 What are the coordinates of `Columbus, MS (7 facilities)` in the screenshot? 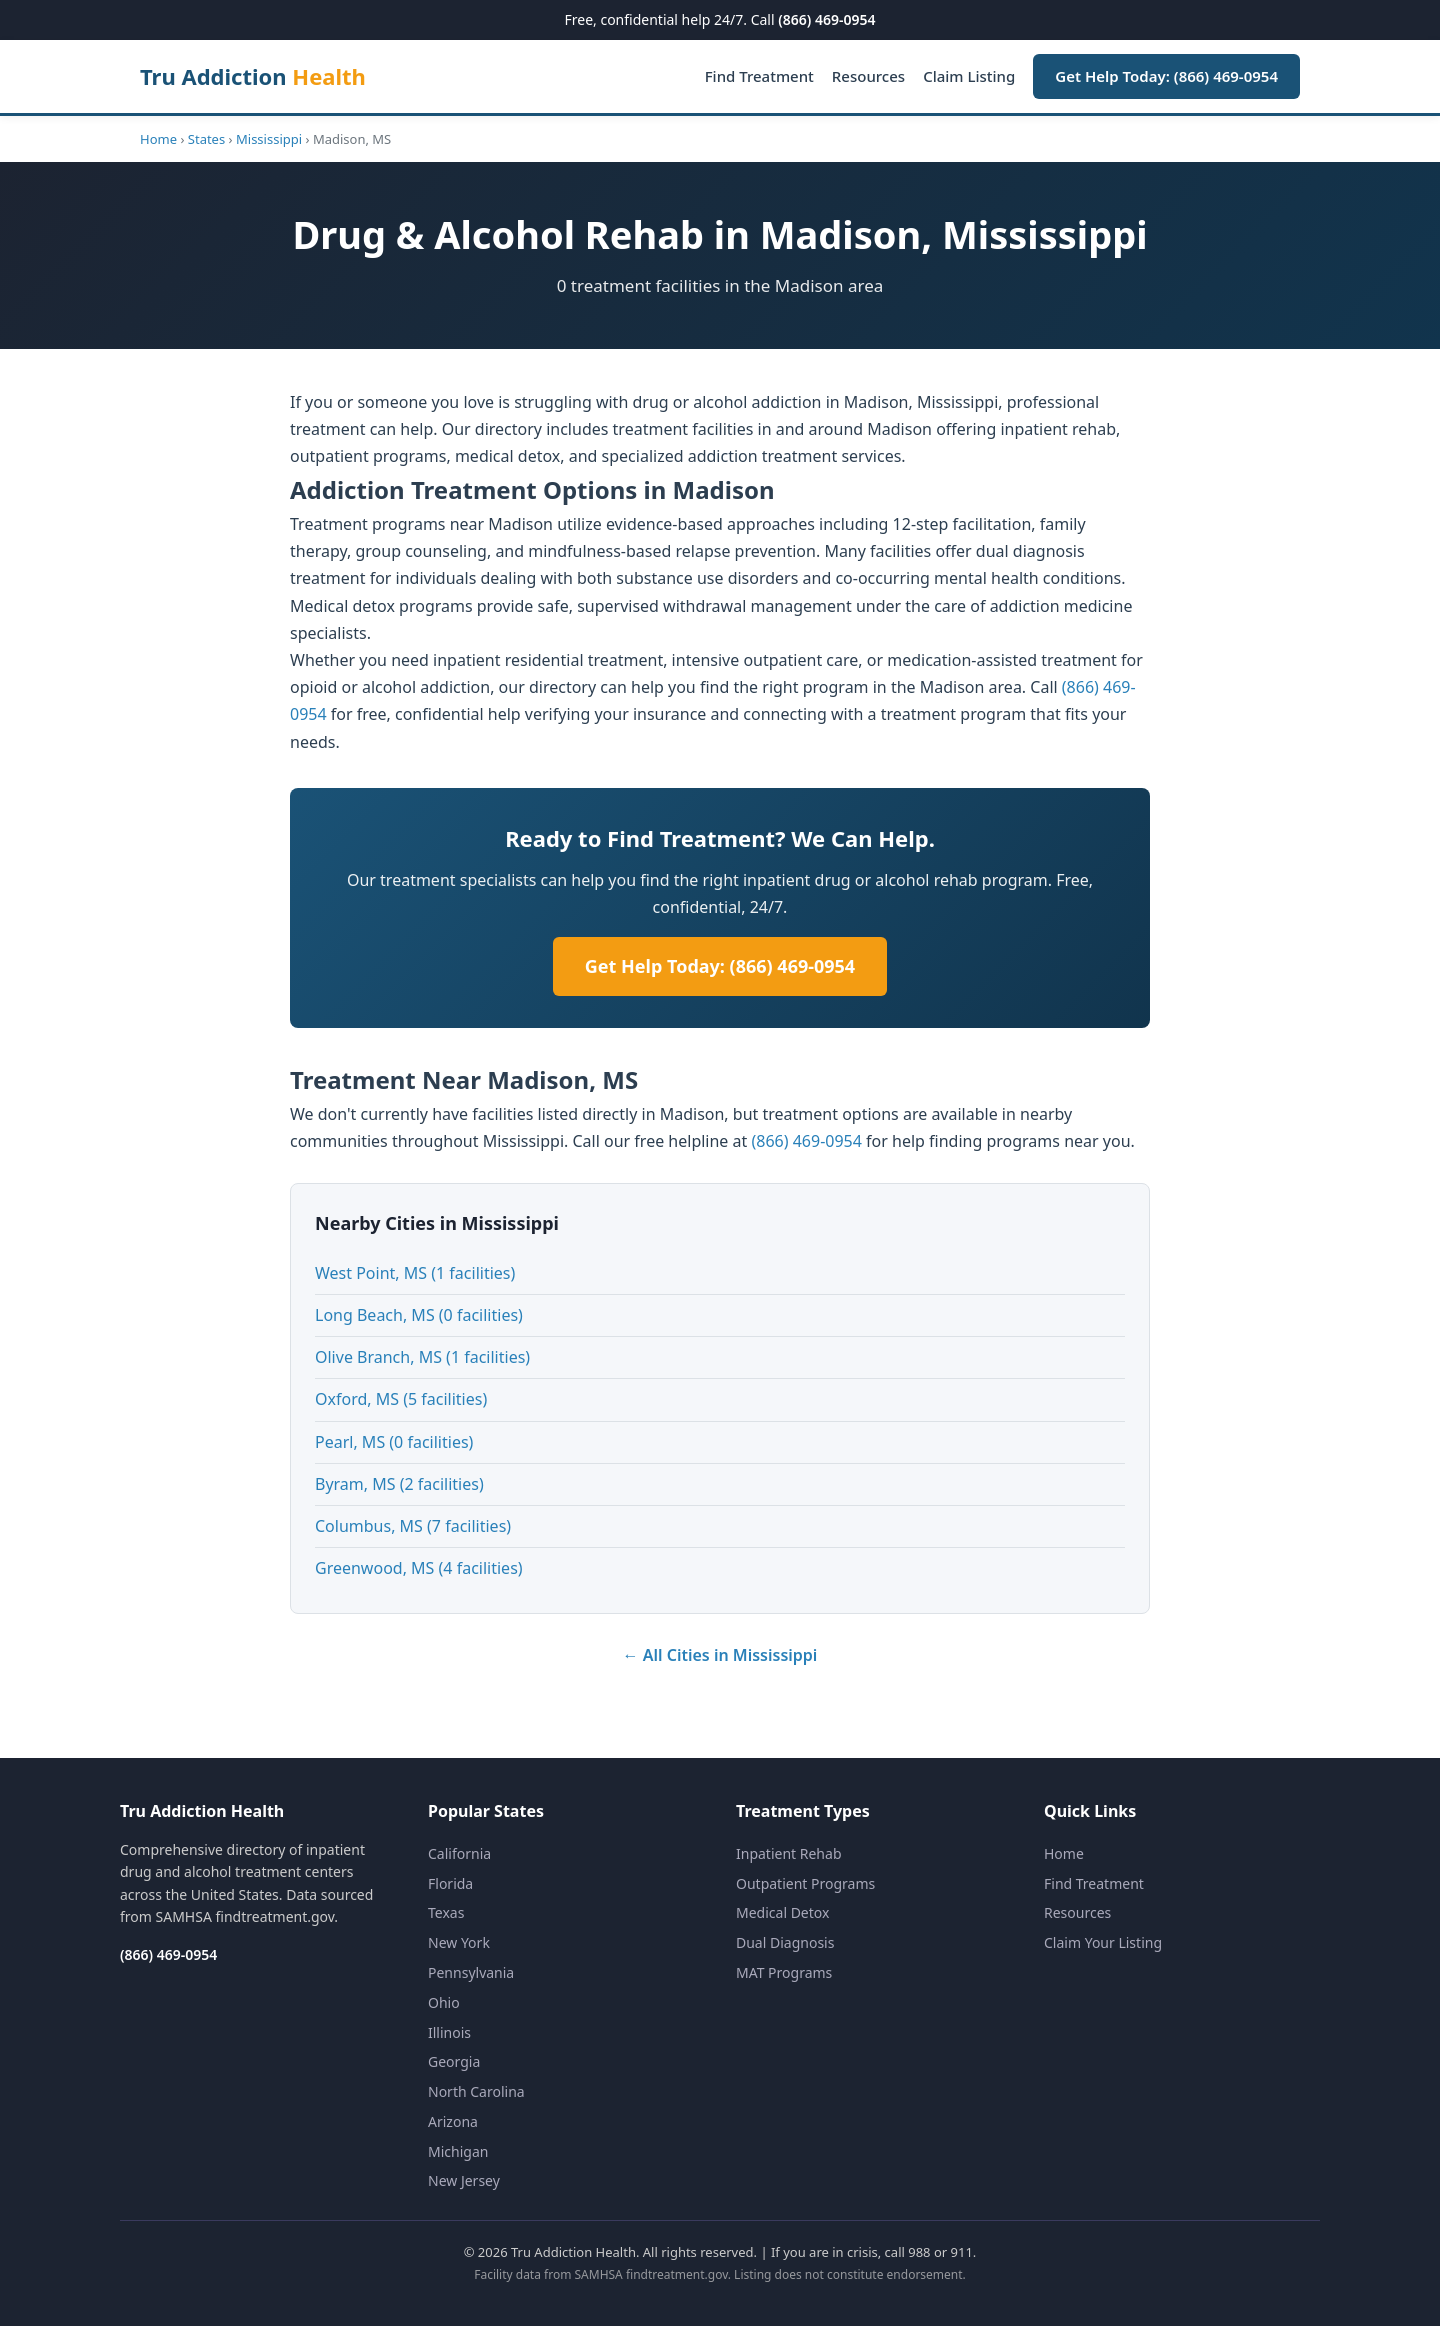 It's located at (413, 1526).